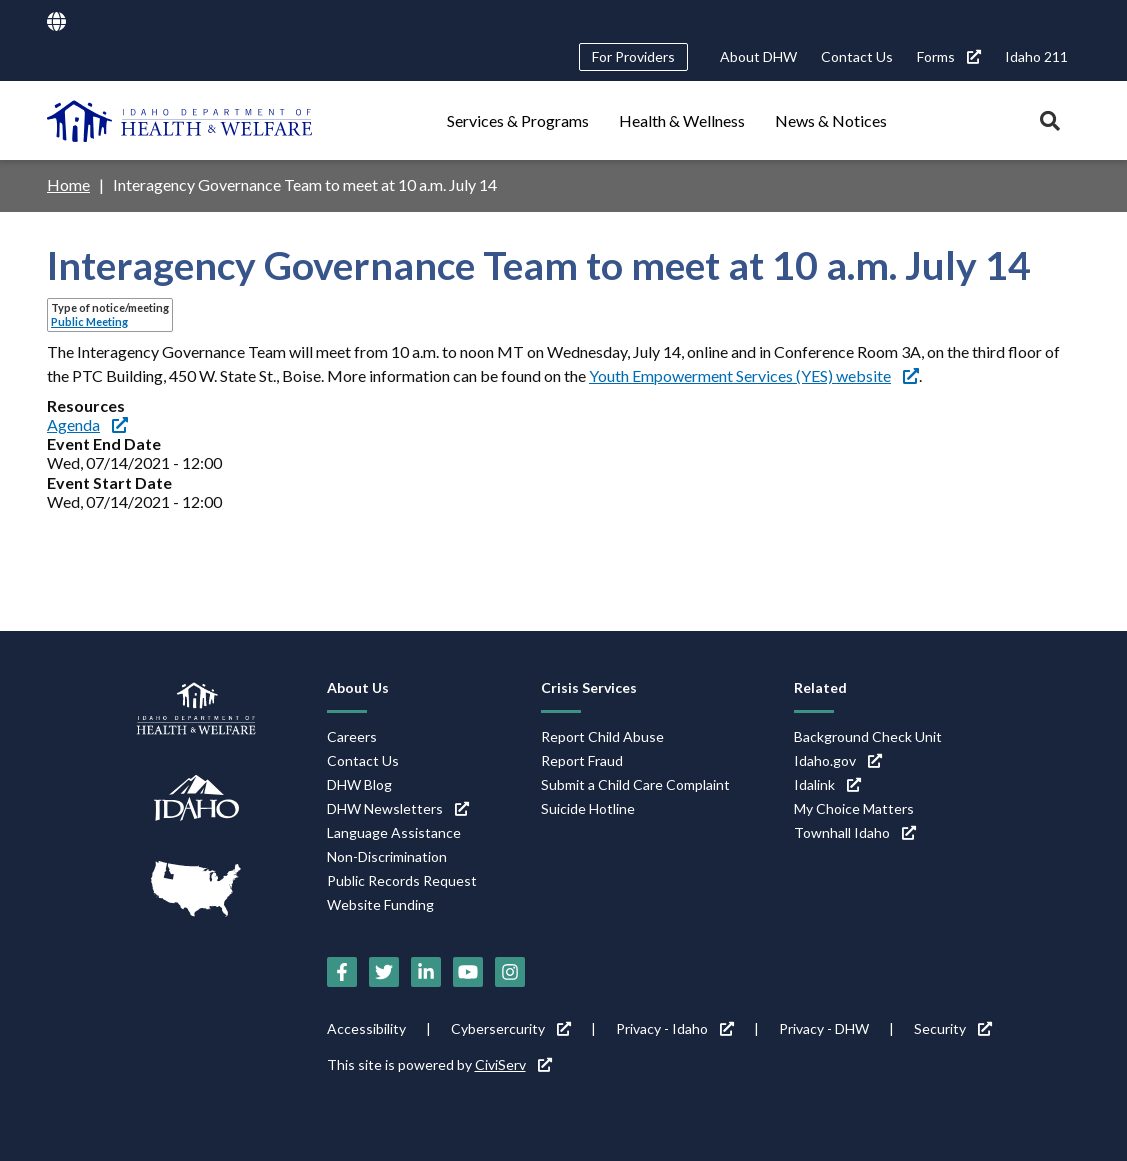 Image resolution: width=1127 pixels, height=1161 pixels. What do you see at coordinates (582, 760) in the screenshot?
I see `Report Fraud` at bounding box center [582, 760].